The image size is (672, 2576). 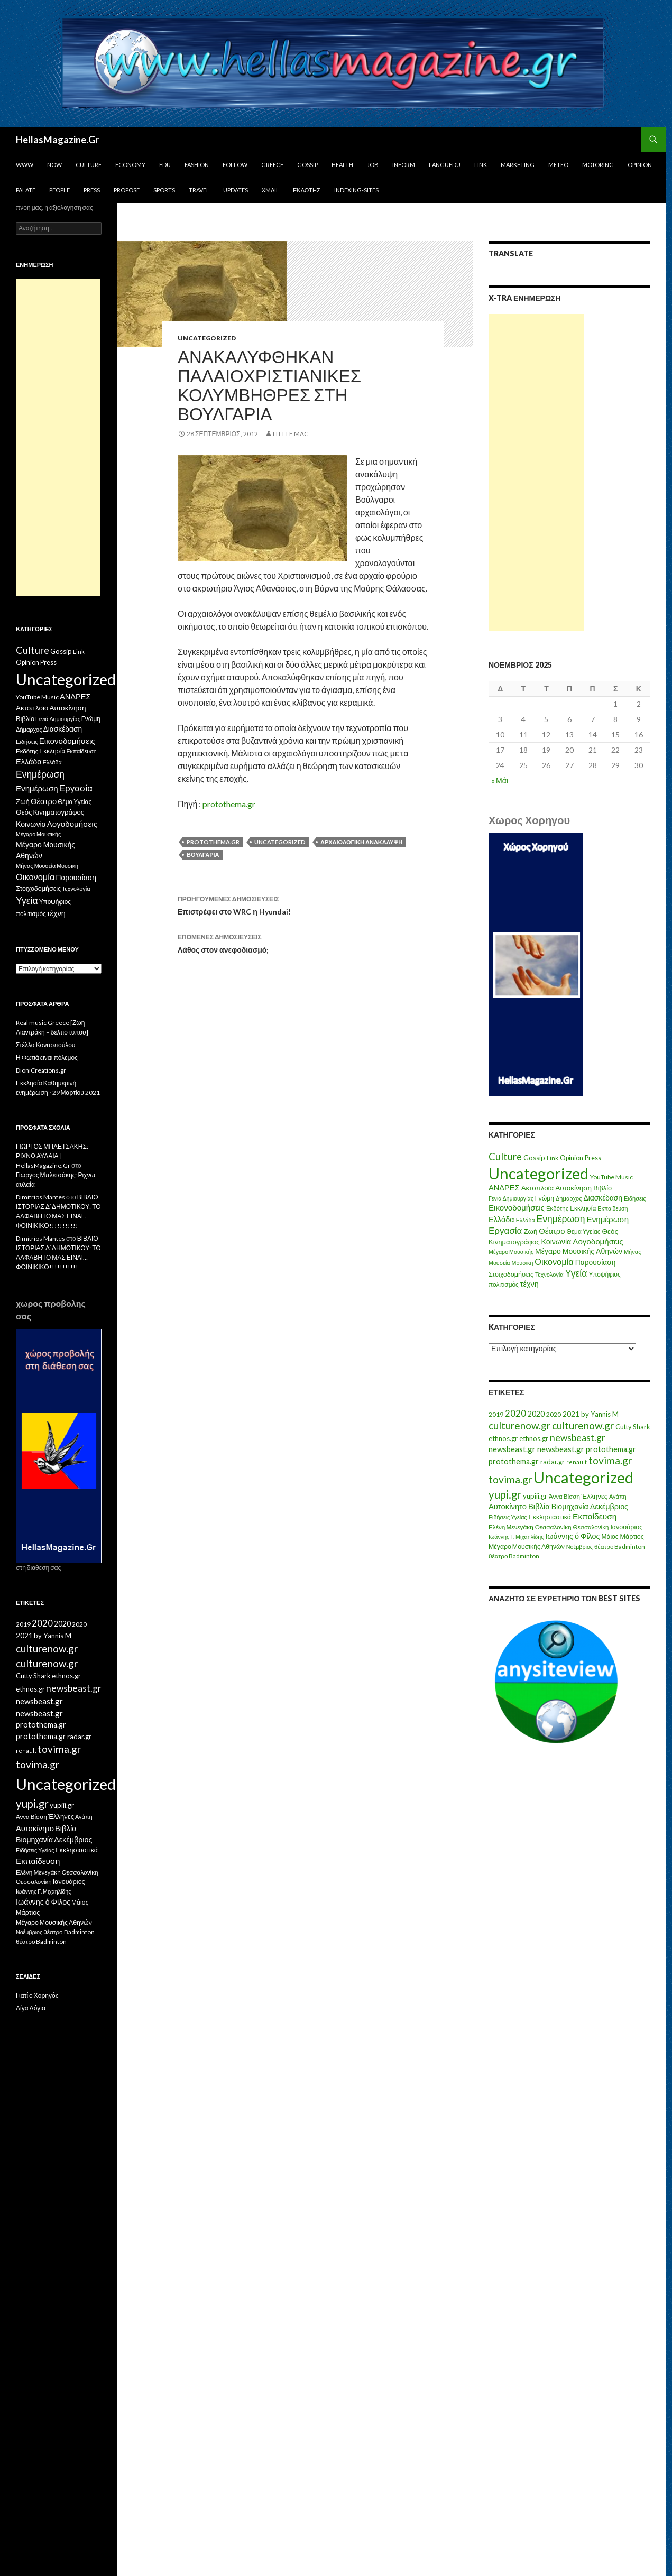 What do you see at coordinates (632, 1536) in the screenshot?
I see `Μάρτιος [Μάρτιος (18 στοιχεία)]` at bounding box center [632, 1536].